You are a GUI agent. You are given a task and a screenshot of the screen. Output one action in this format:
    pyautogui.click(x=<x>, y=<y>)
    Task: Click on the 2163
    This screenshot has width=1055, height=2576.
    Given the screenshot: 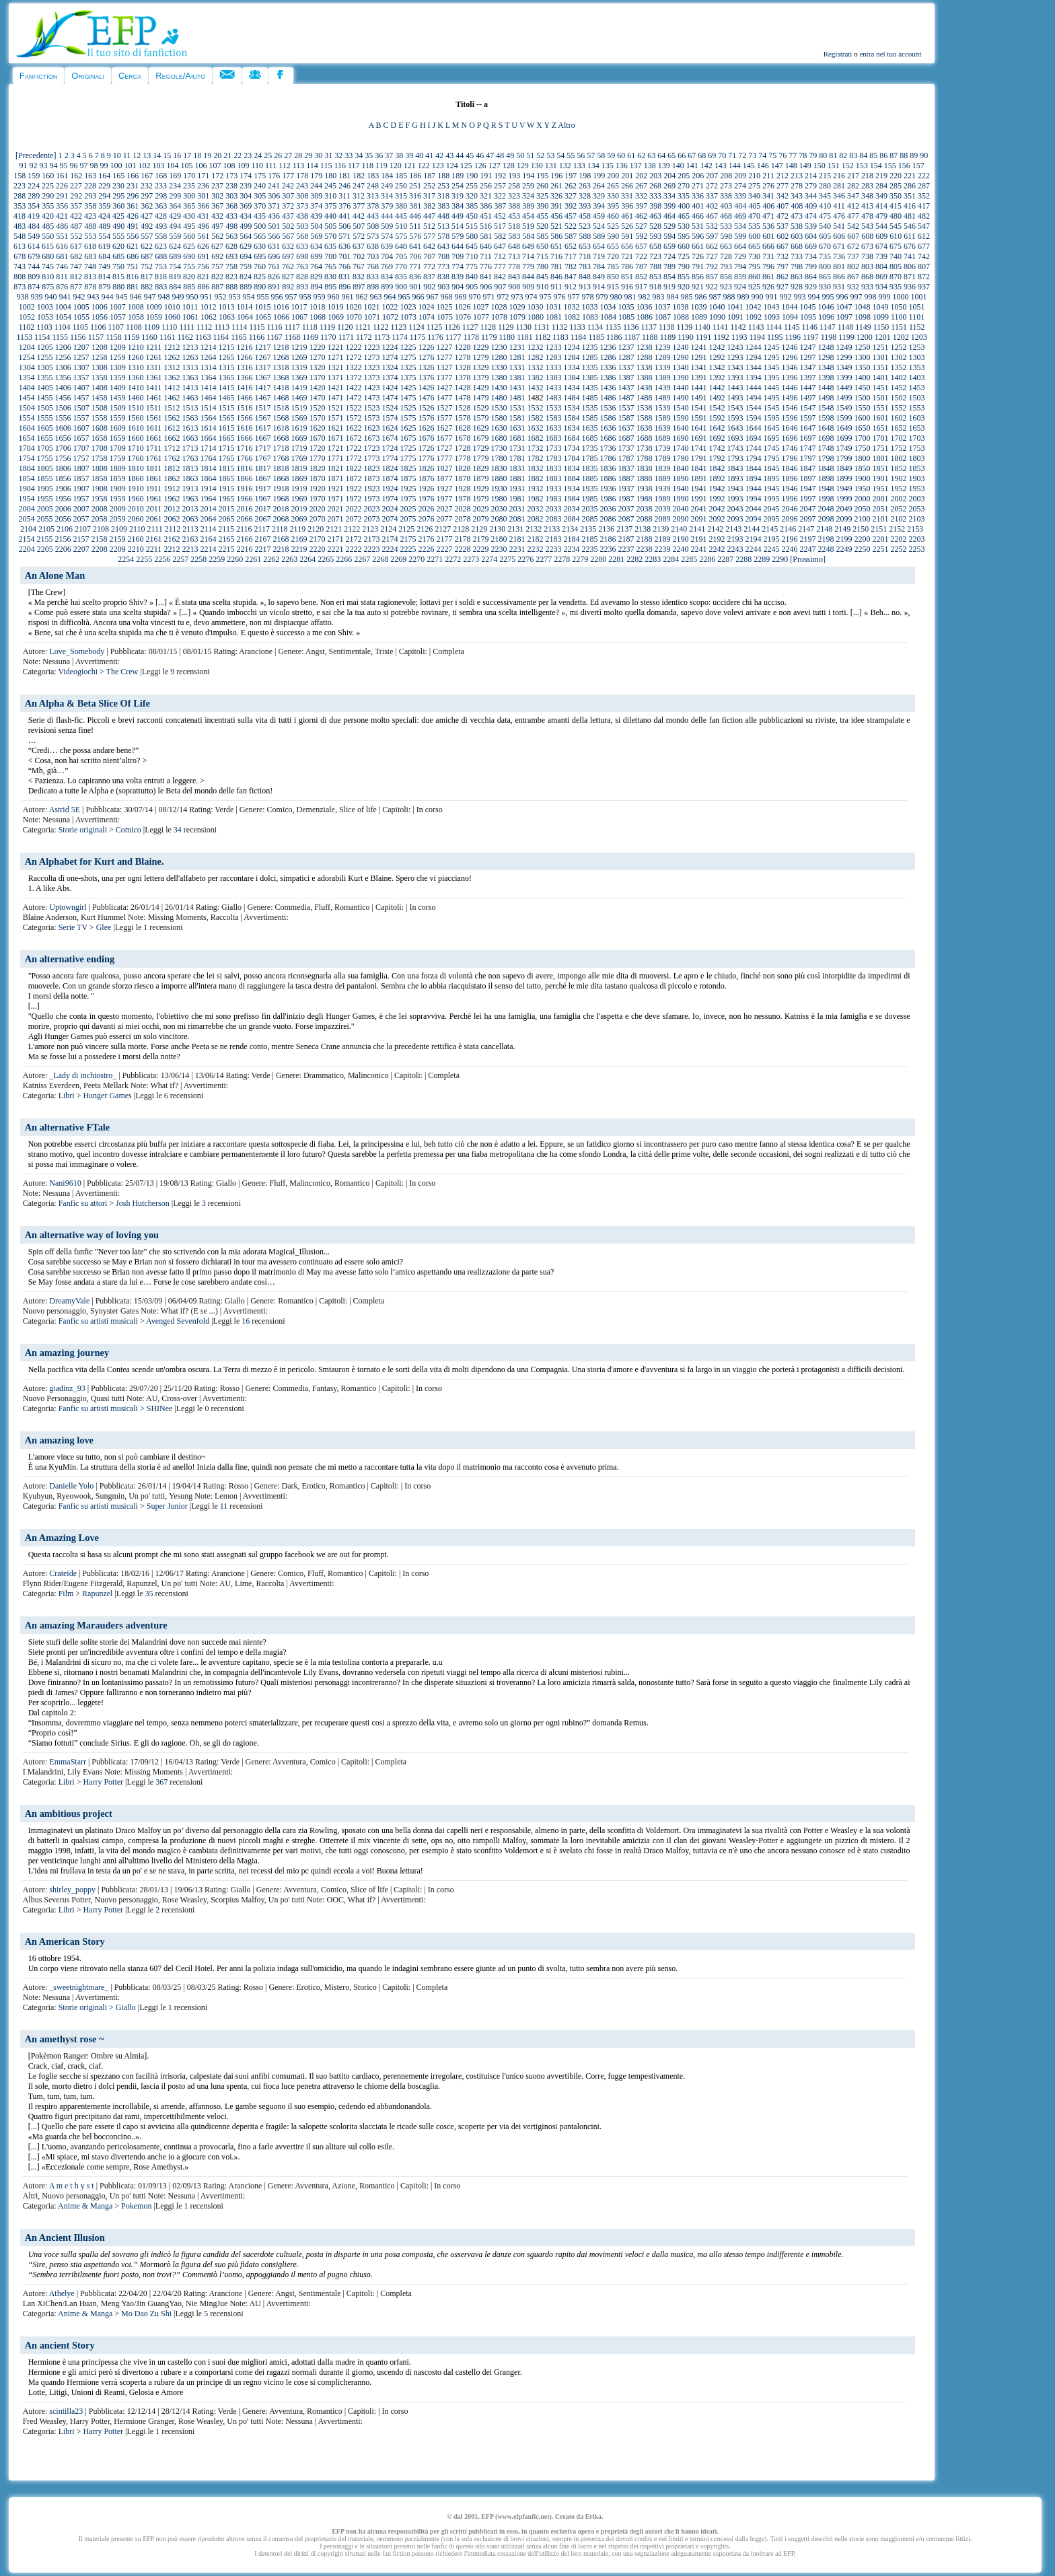 What is the action you would take?
    pyautogui.click(x=190, y=539)
    